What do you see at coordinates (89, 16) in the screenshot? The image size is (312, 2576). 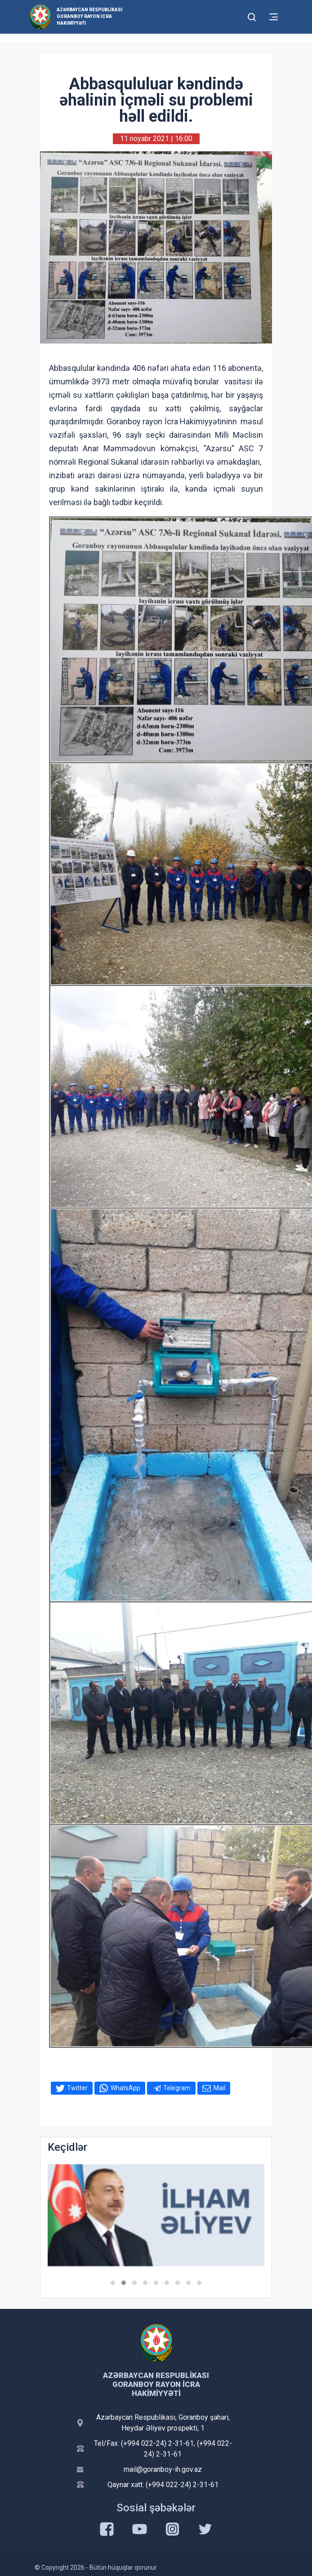 I see `Azərbaycan Respublikası Goranboy Rayon İcra Hakimiyyəti` at bounding box center [89, 16].